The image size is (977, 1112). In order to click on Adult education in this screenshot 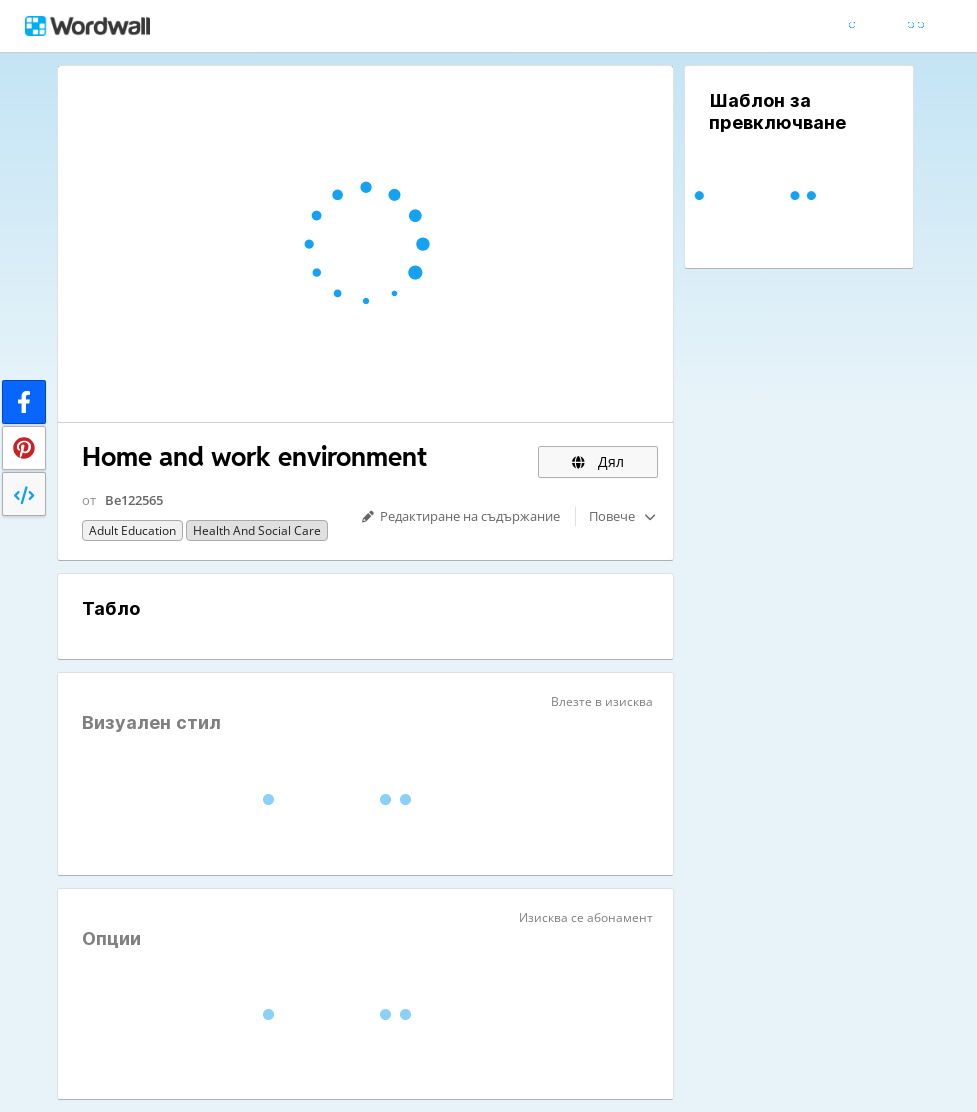, I will do `click(132, 530)`.